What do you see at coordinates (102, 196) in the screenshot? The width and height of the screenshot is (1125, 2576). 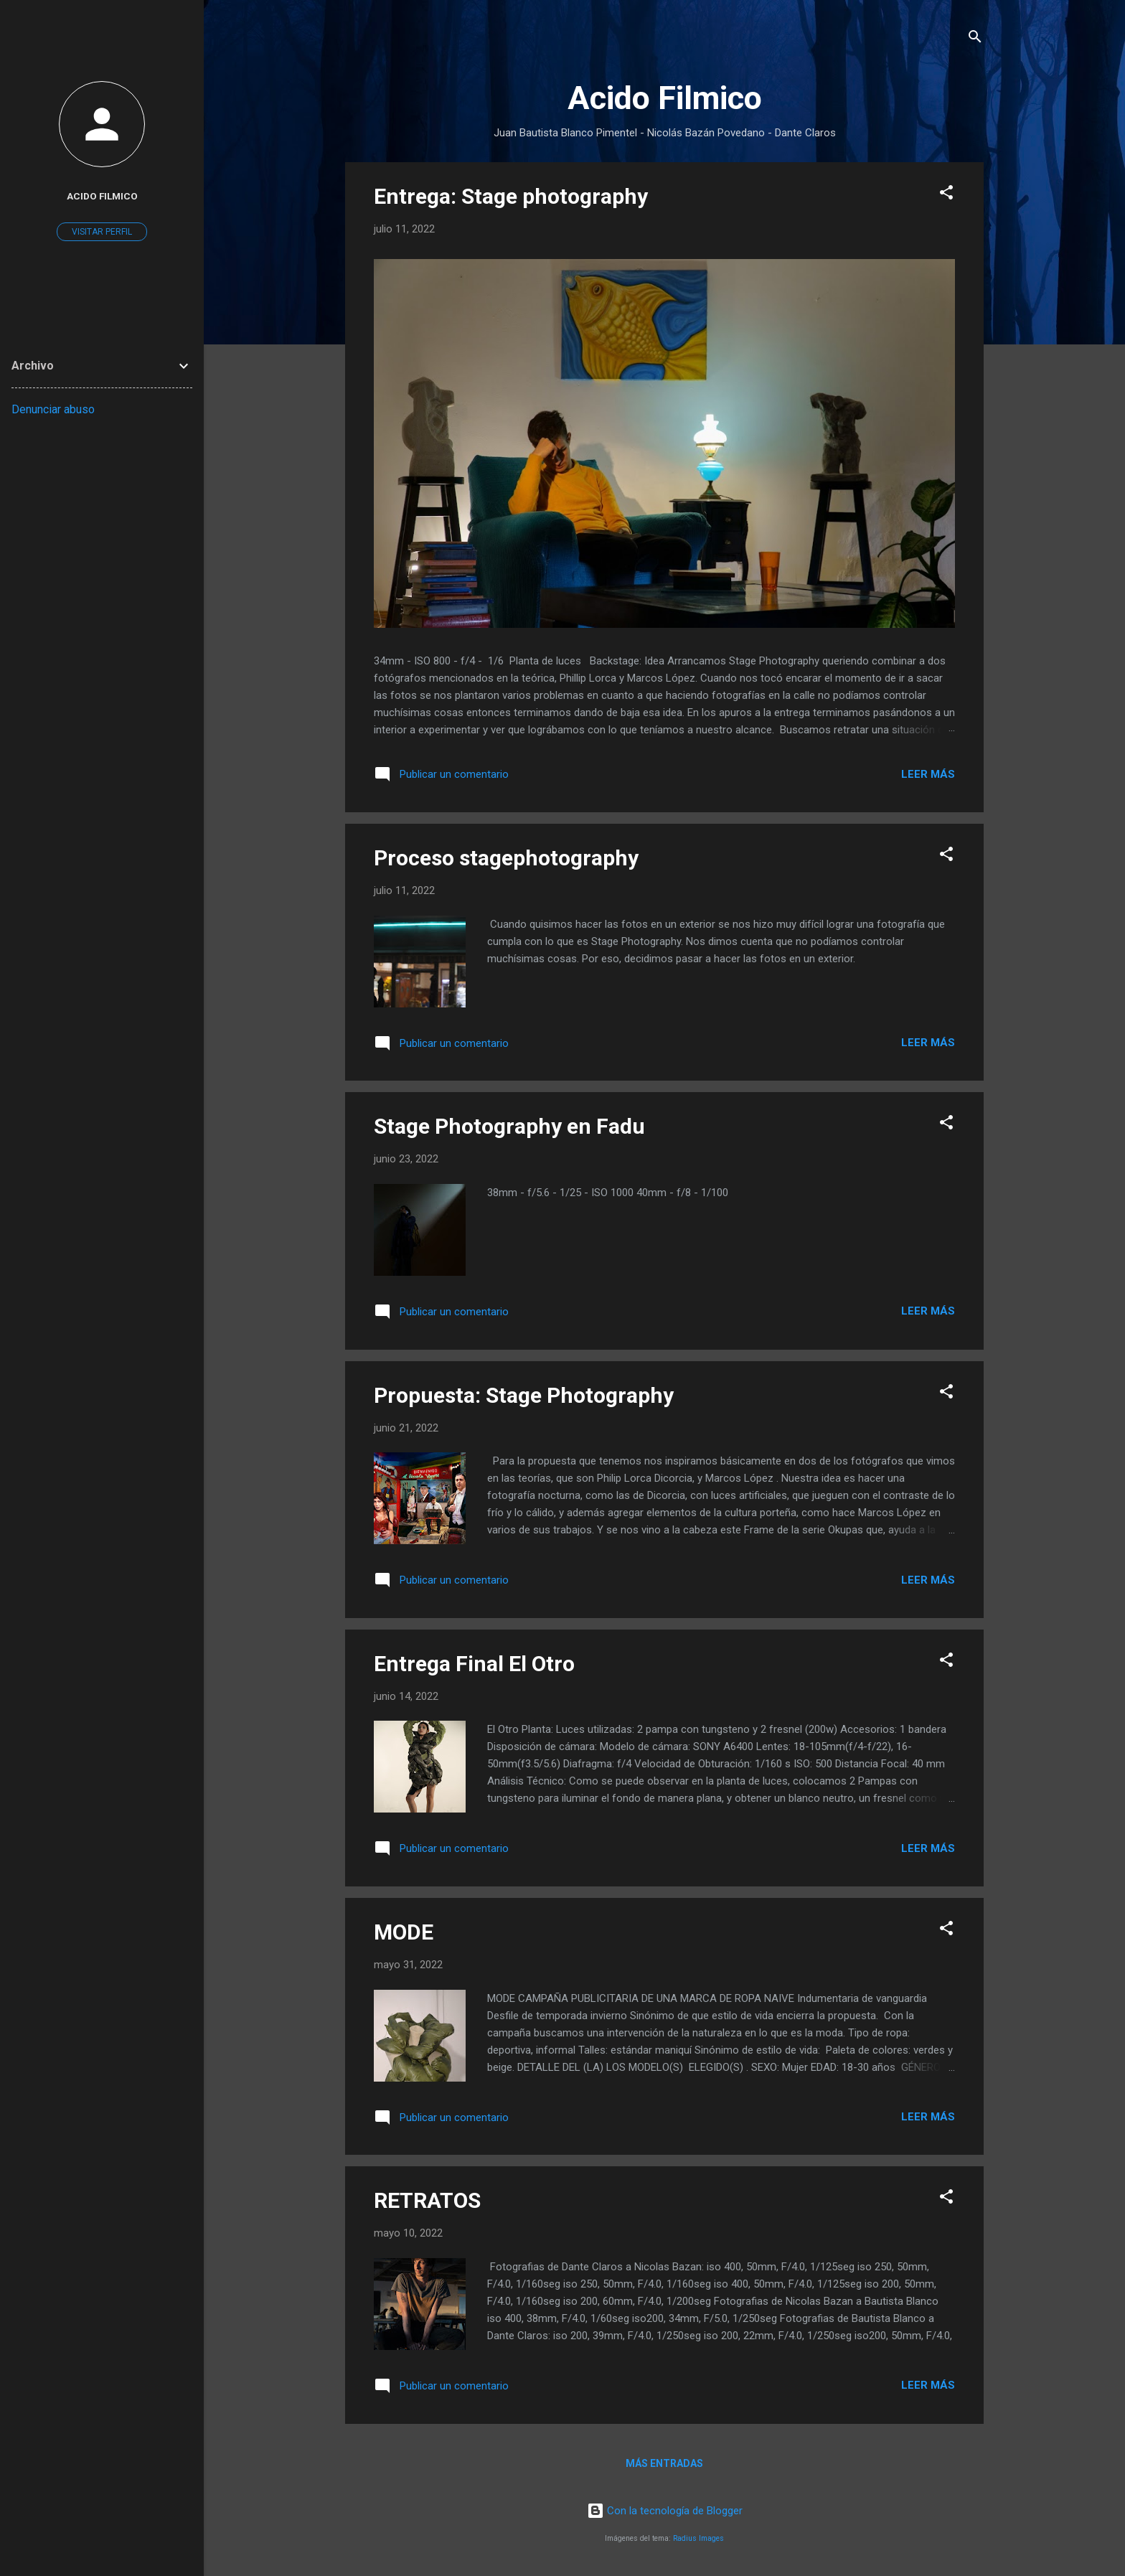 I see `Acido Filmico` at bounding box center [102, 196].